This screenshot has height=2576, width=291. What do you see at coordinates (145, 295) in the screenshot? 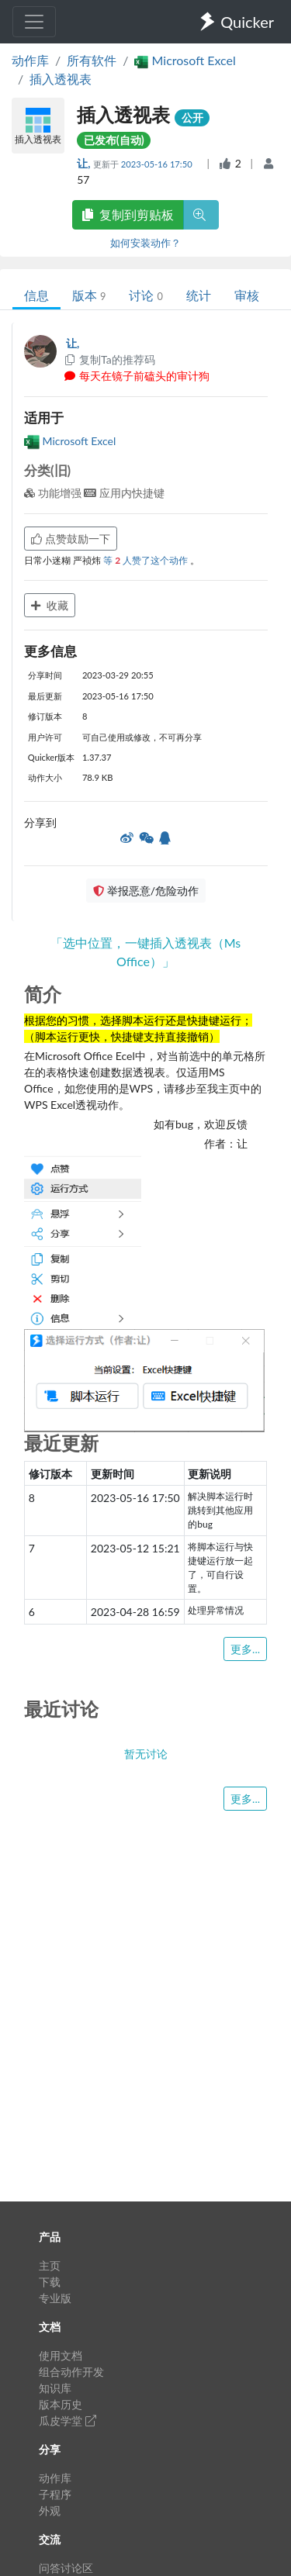
I see `讨论` at bounding box center [145, 295].